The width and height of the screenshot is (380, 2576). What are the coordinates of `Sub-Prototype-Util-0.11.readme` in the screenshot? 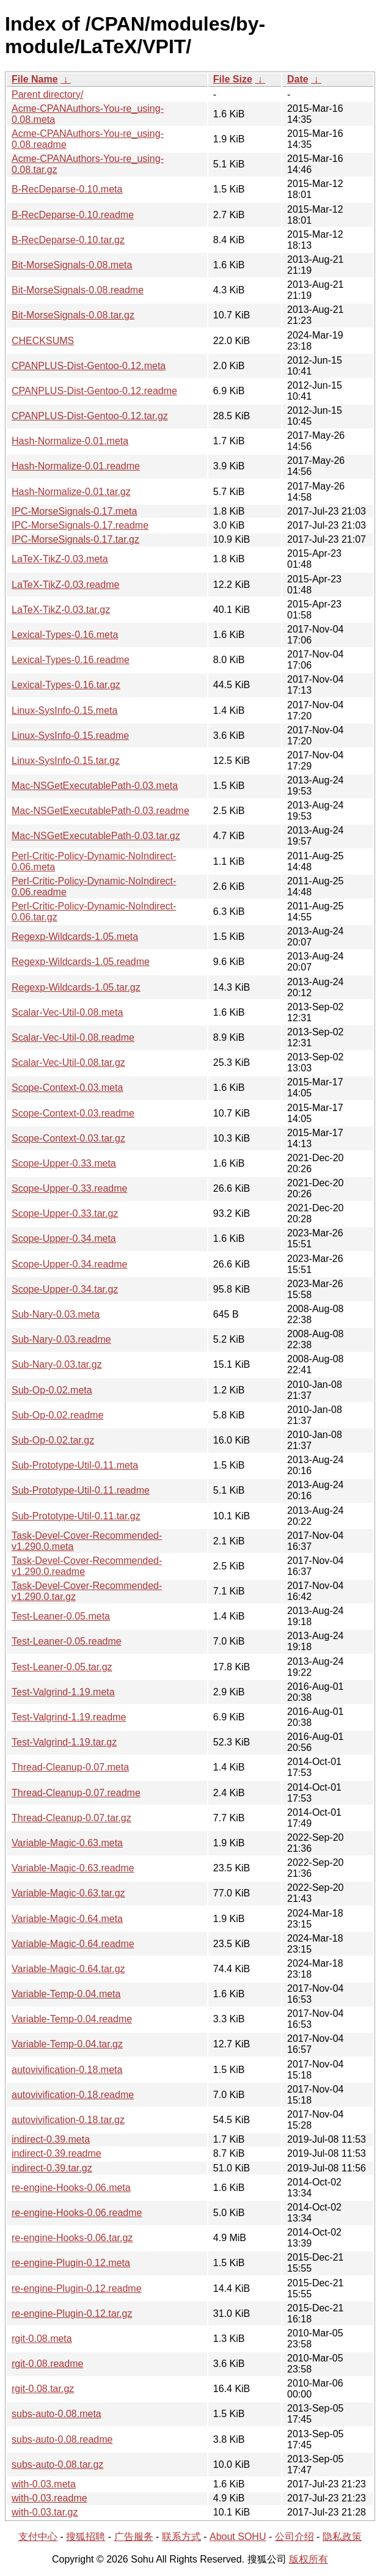 It's located at (81, 1490).